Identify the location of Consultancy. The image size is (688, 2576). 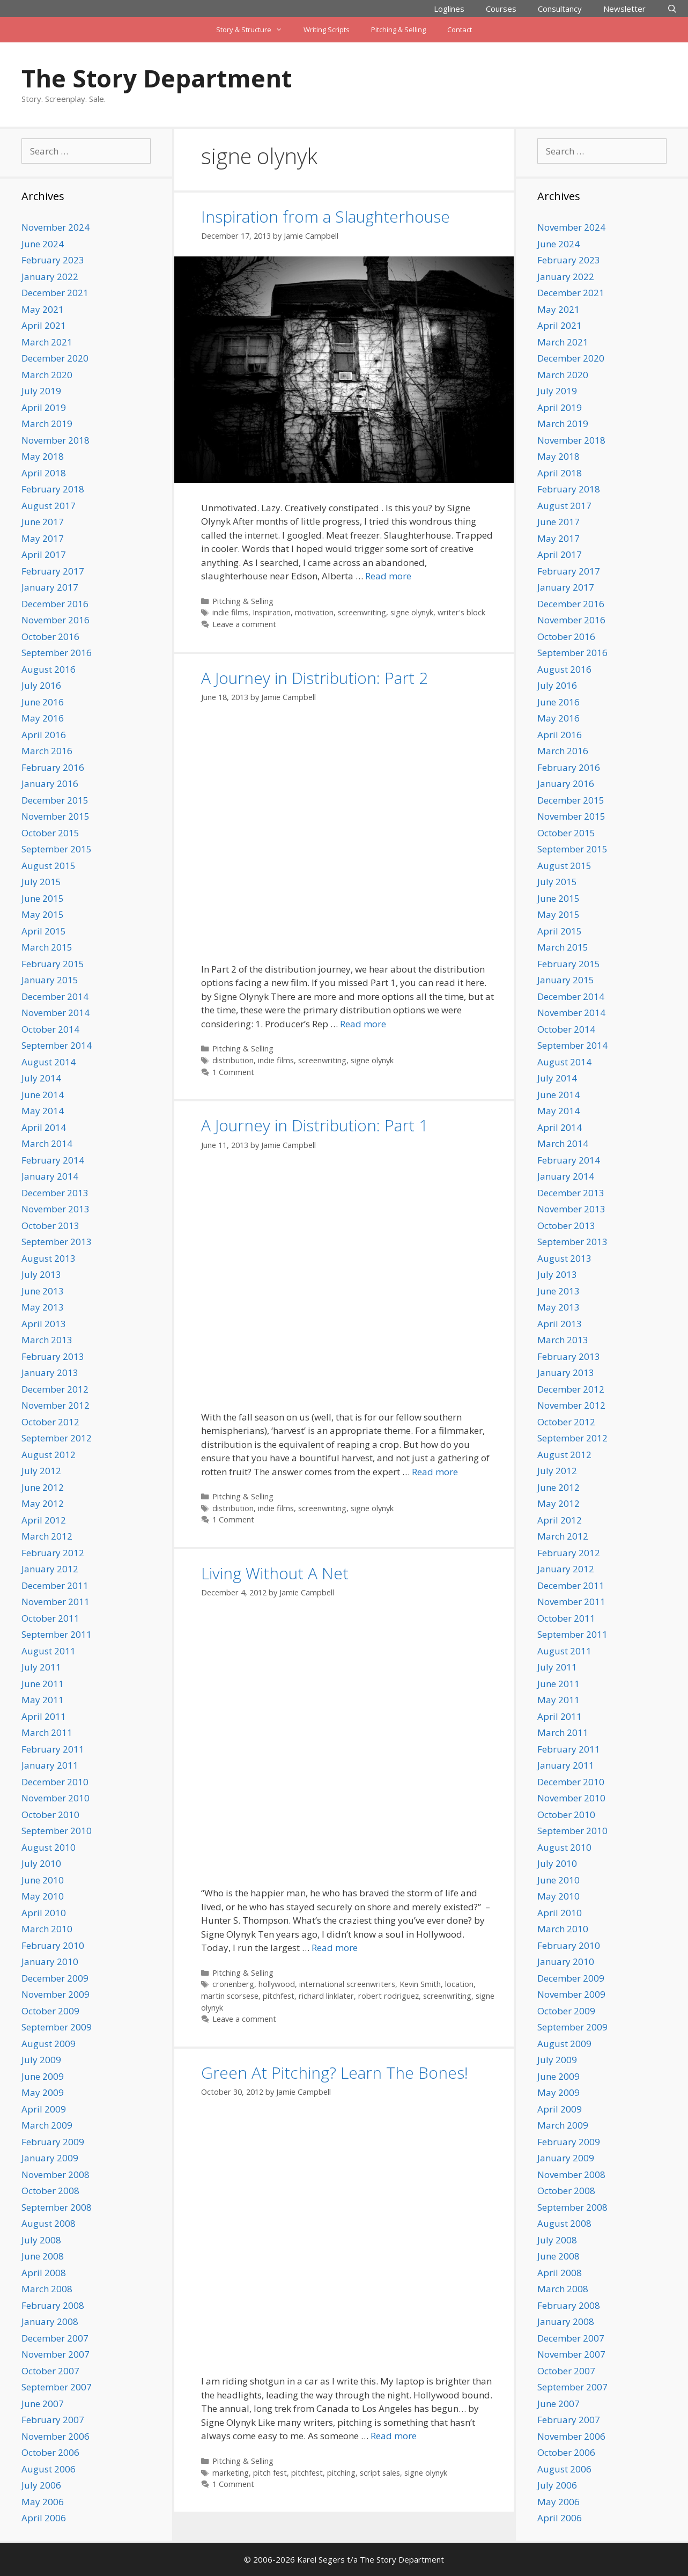
(560, 8).